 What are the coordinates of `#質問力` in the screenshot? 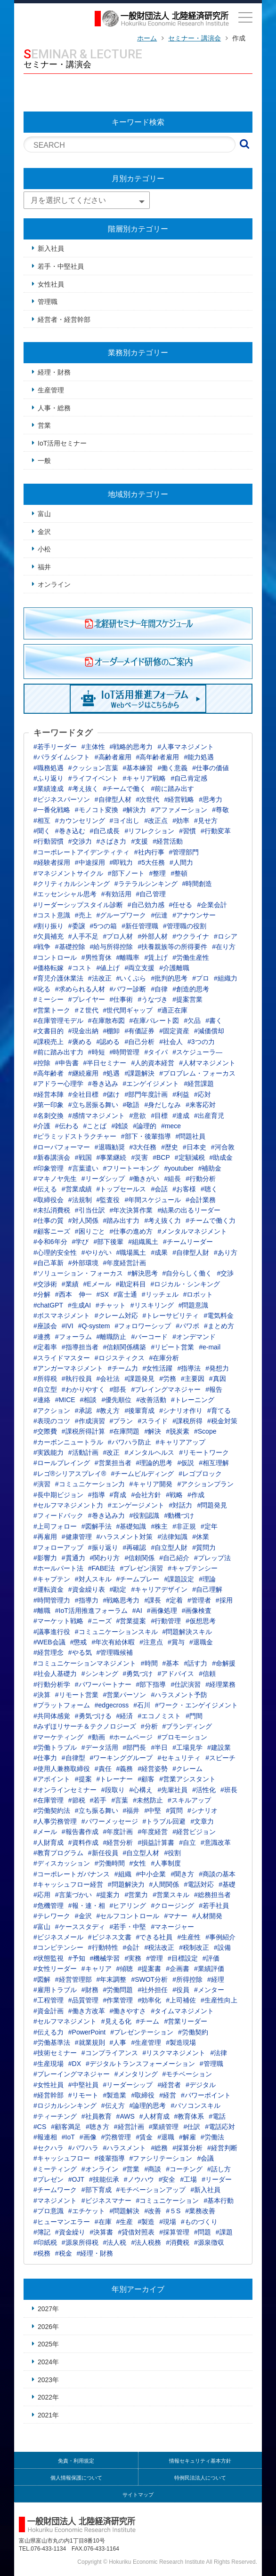 It's located at (204, 1547).